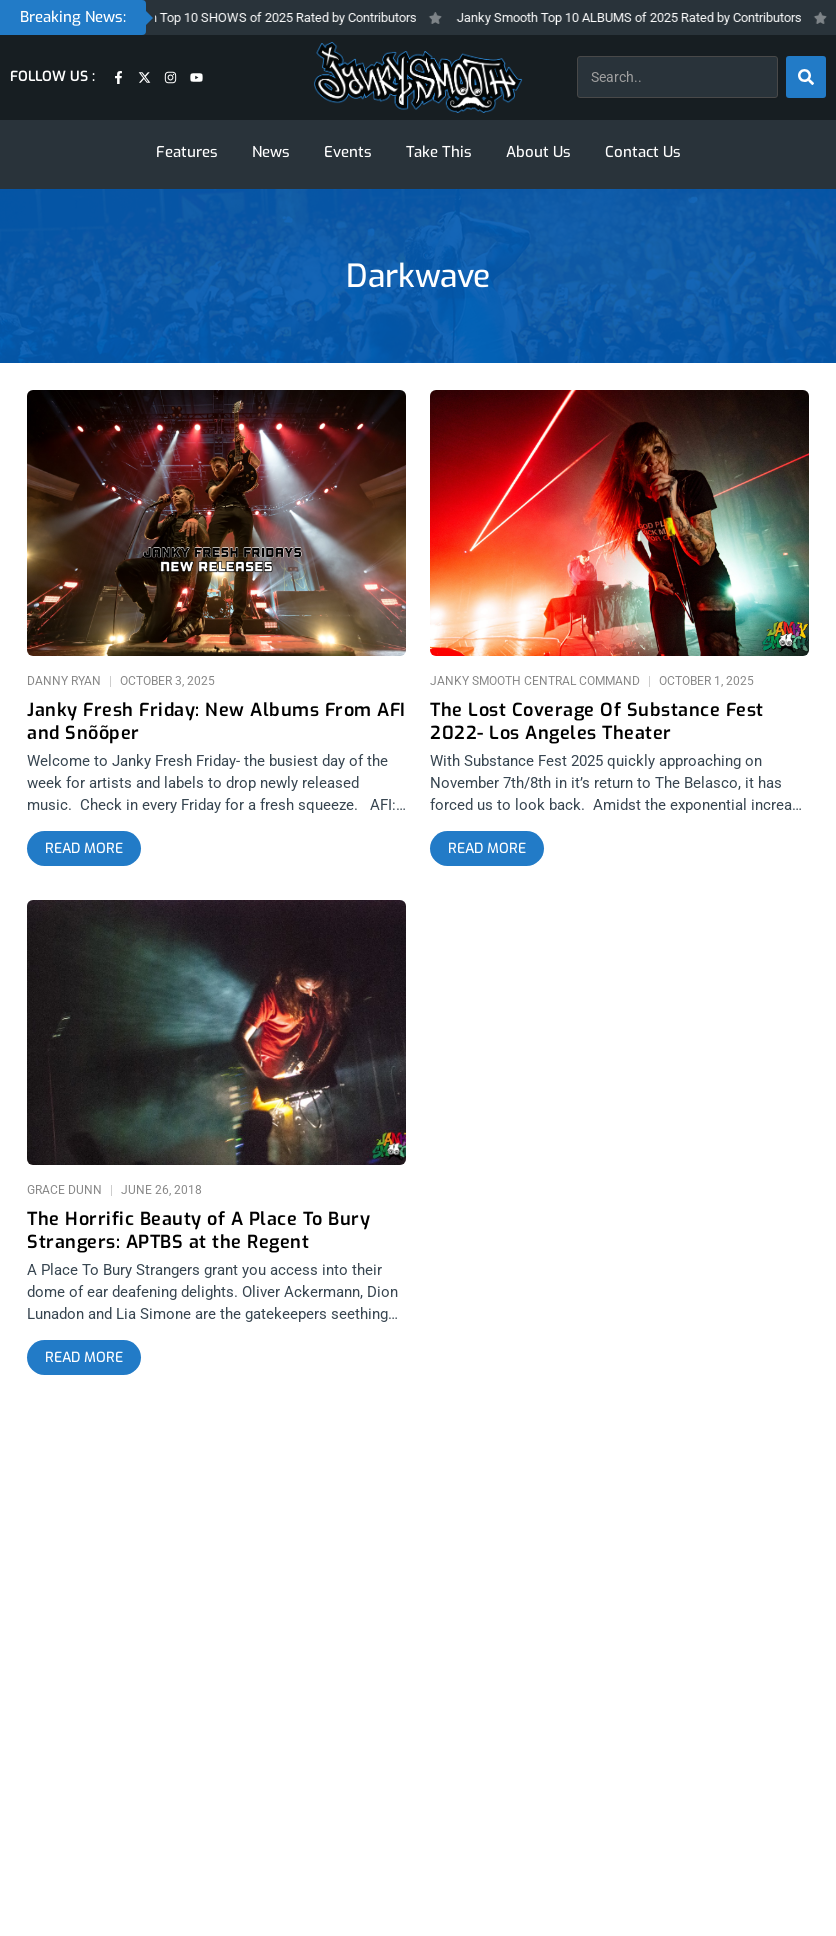  I want to click on Features, so click(187, 152).